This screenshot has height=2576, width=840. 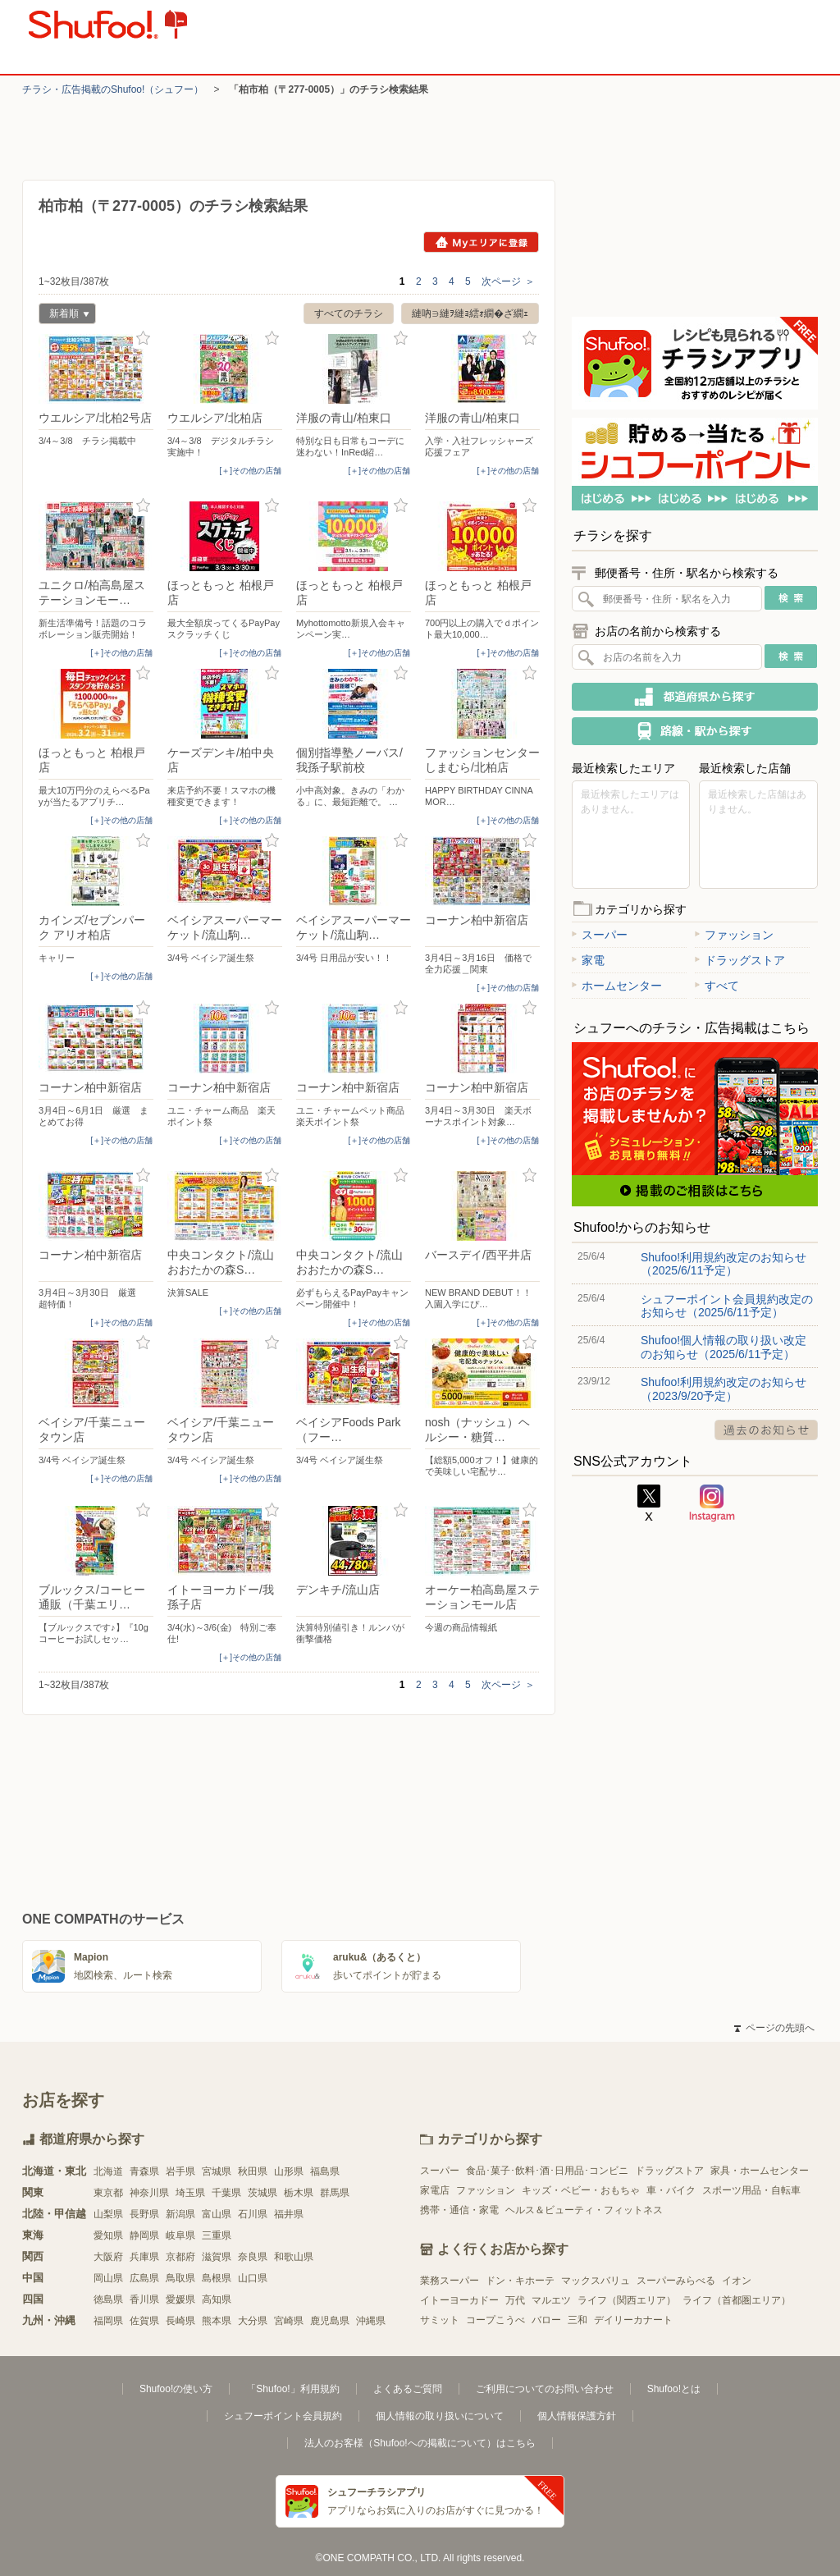 What do you see at coordinates (545, 2389) in the screenshot?
I see `ご利用についてのお問い合わせ` at bounding box center [545, 2389].